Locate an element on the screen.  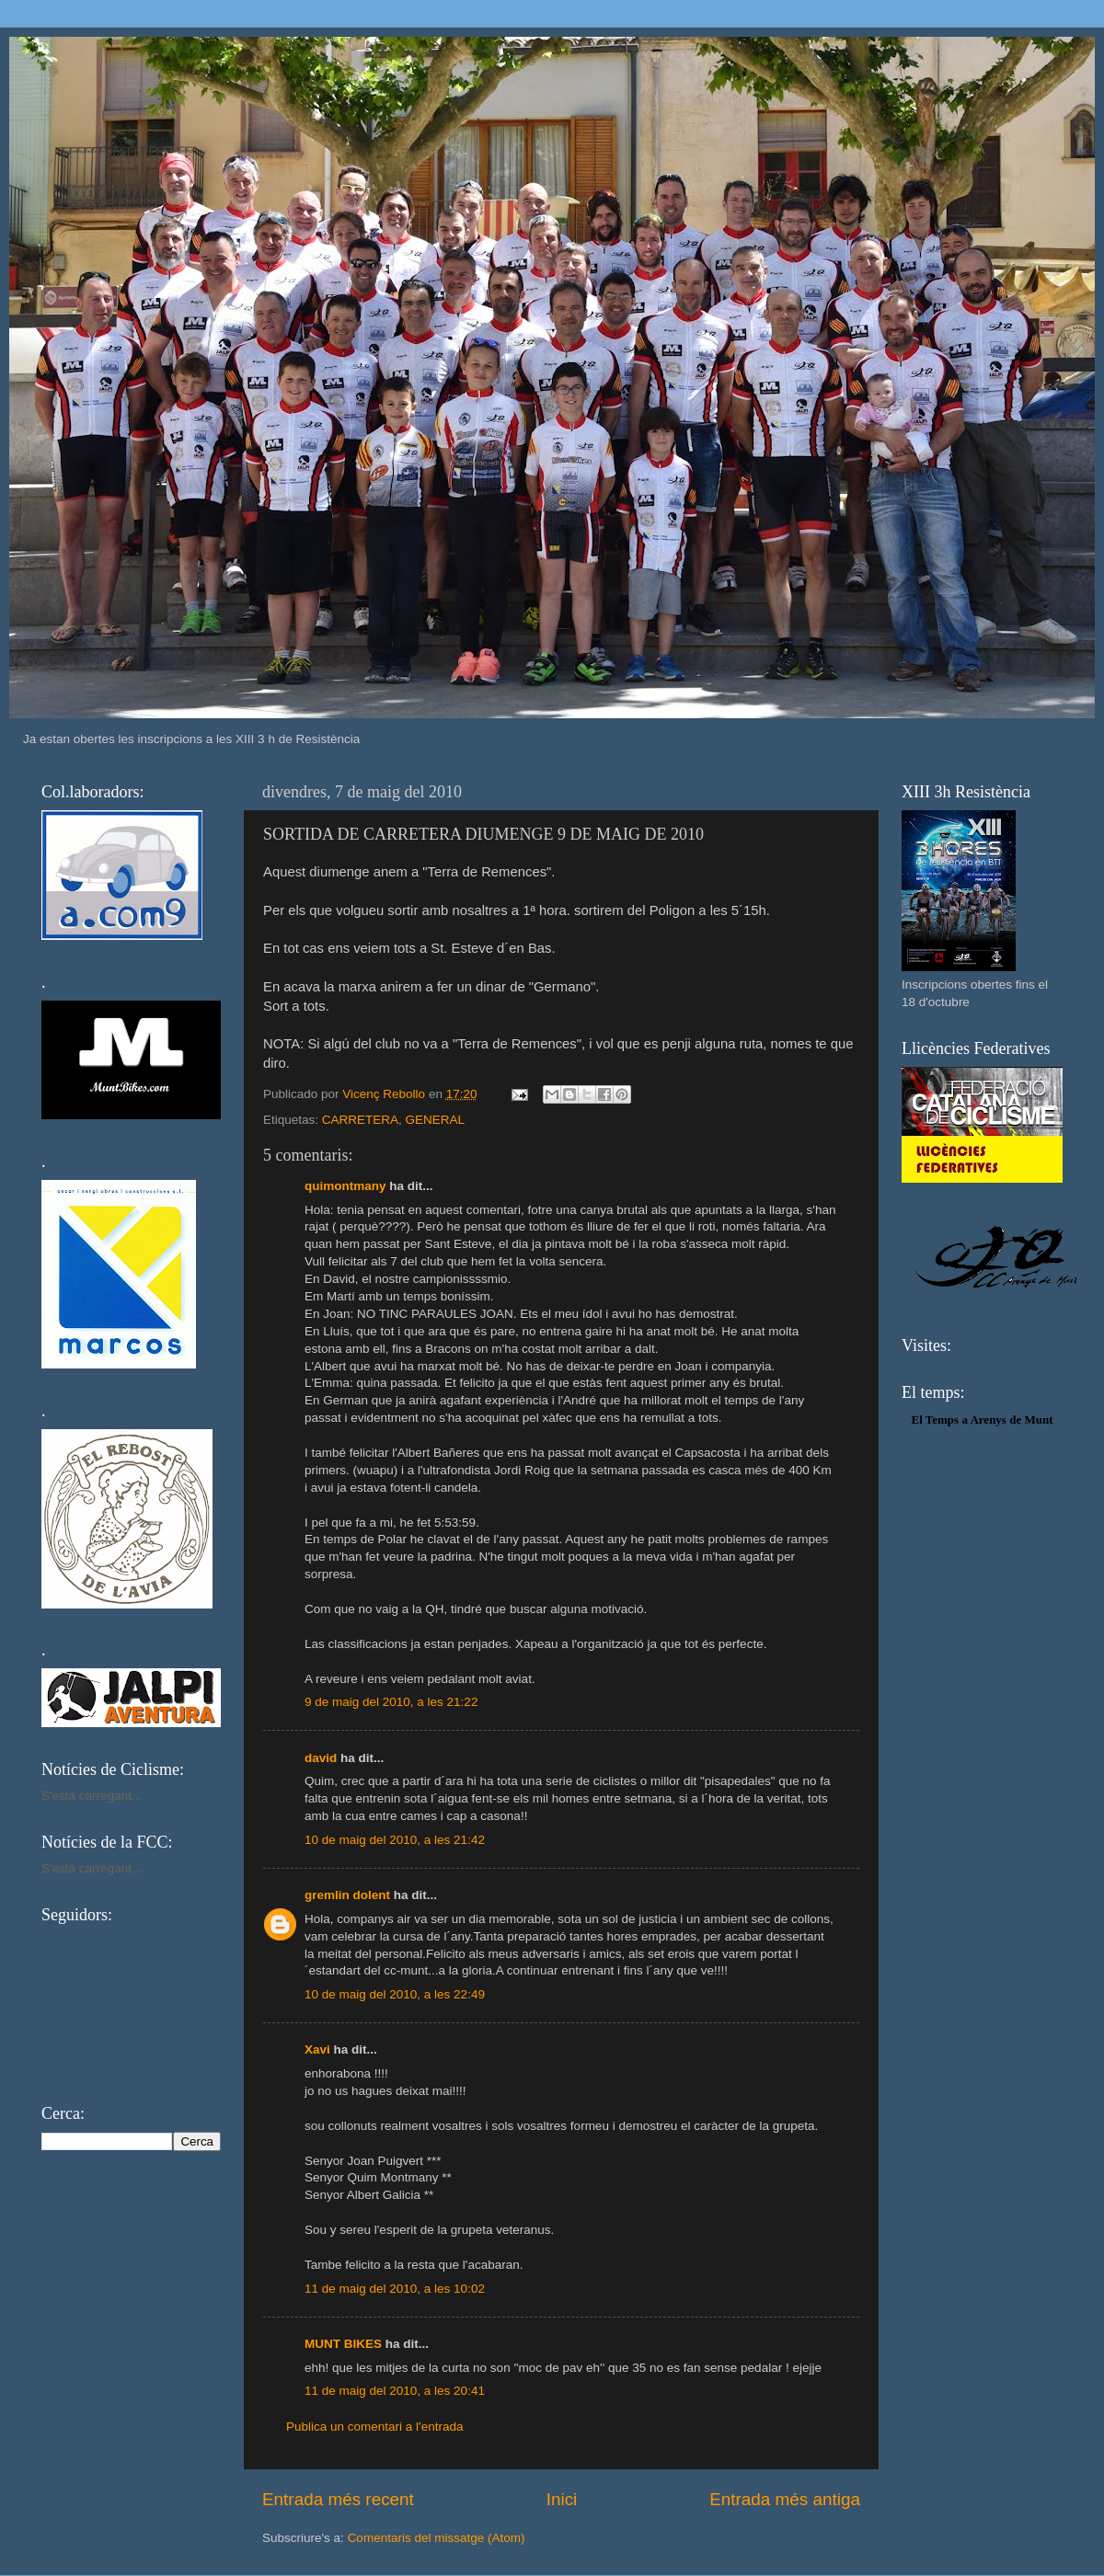
david is located at coordinates (321, 1758).